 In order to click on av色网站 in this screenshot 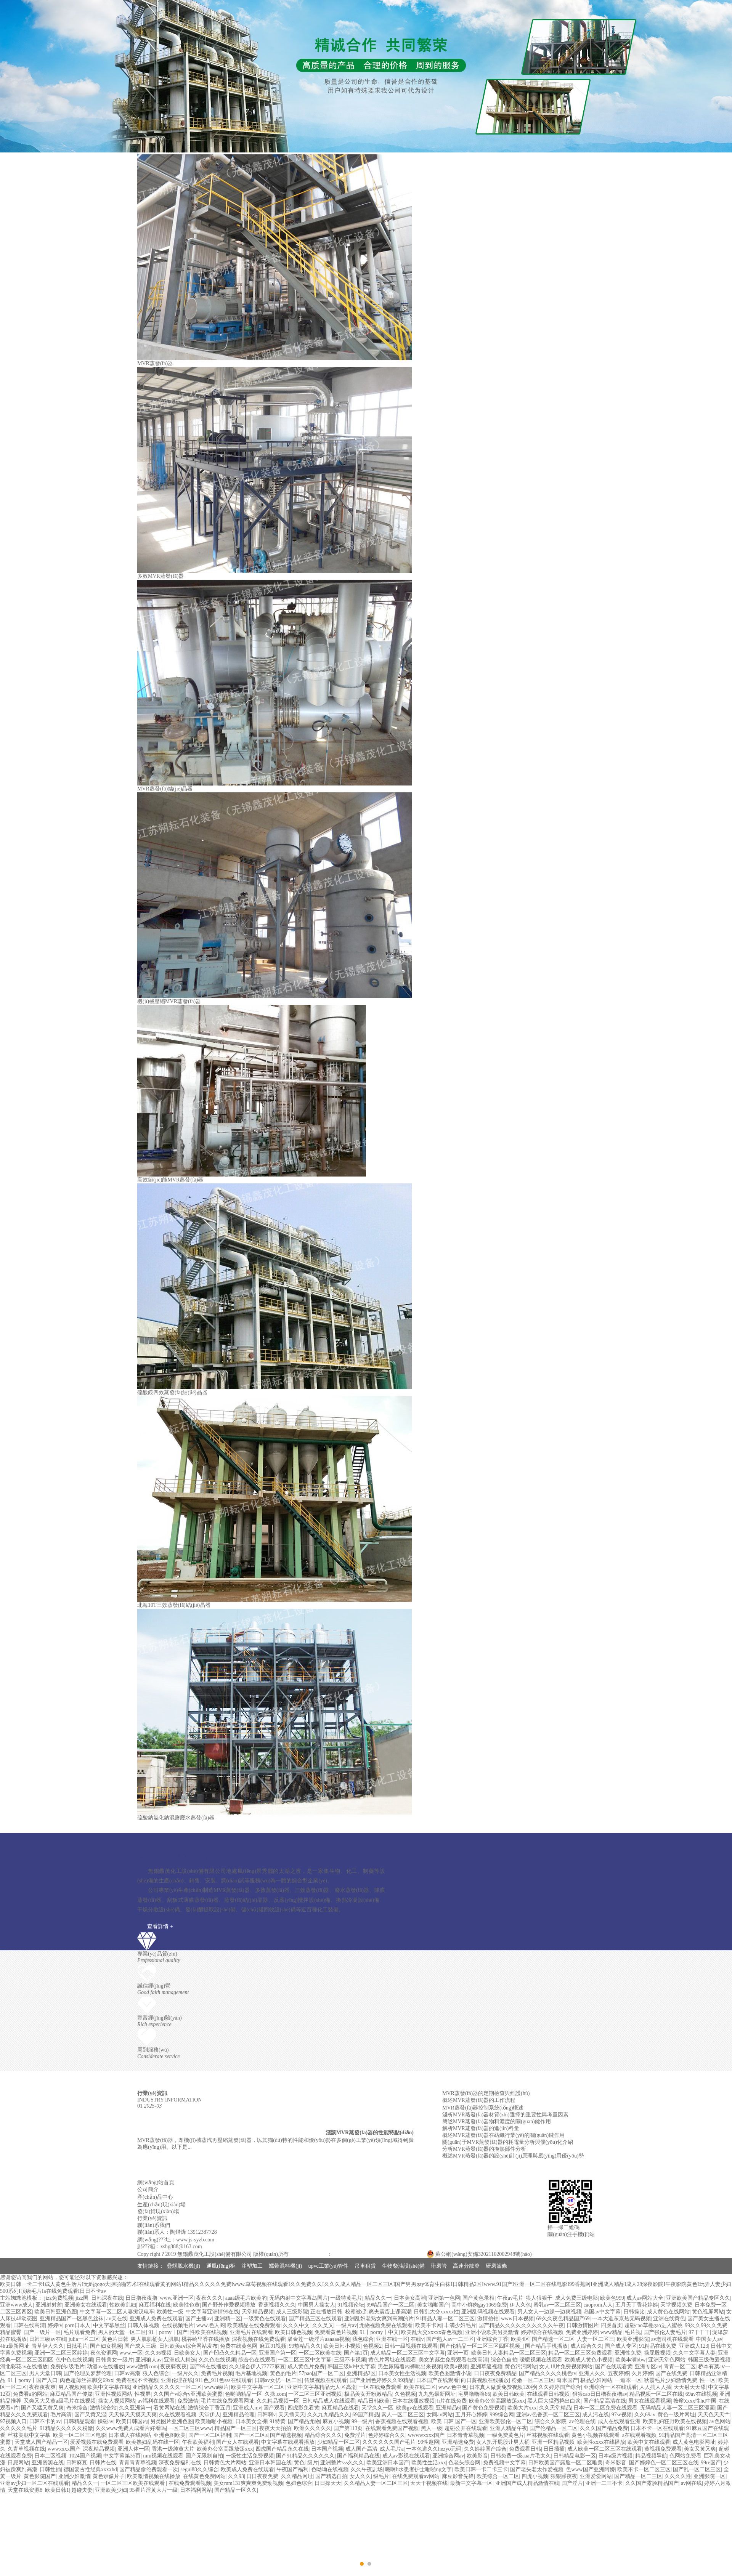, I will do `click(720, 2421)`.